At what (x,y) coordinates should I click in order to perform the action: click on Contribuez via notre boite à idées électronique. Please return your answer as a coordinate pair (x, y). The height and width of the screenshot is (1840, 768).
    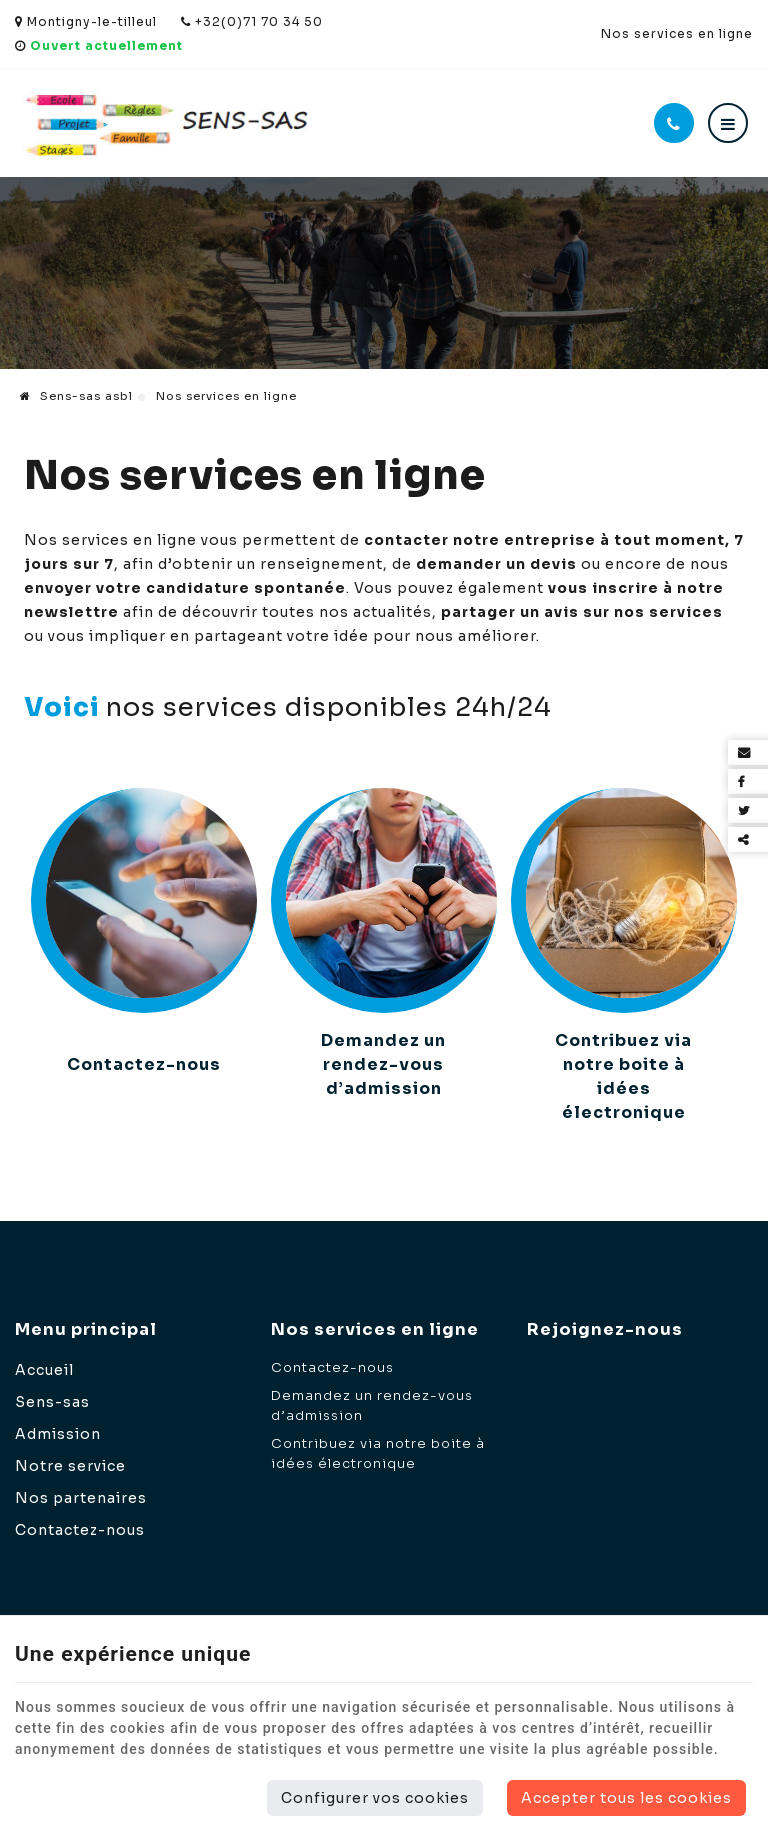
    Looking at the image, I should click on (623, 1076).